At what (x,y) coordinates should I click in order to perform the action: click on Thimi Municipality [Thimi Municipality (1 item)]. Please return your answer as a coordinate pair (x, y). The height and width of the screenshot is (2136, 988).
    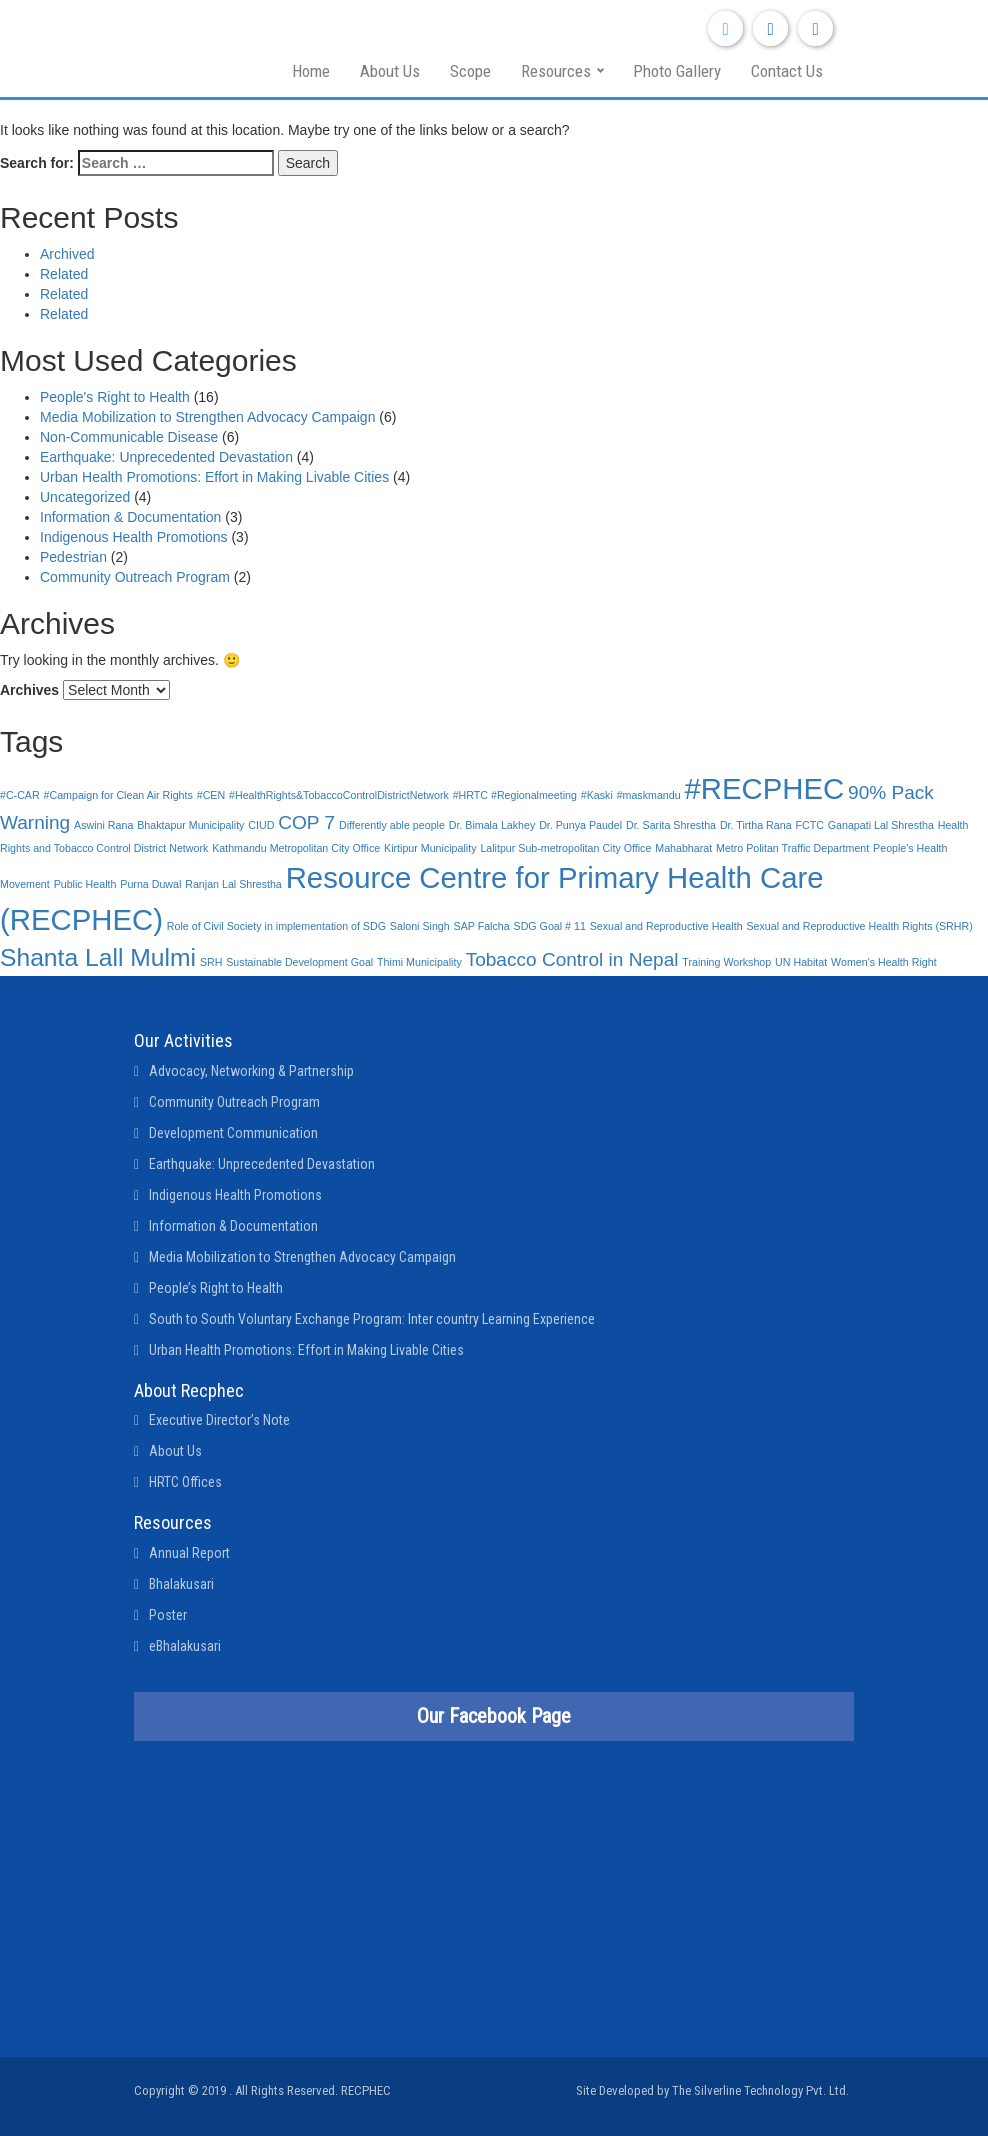
    Looking at the image, I should click on (419, 962).